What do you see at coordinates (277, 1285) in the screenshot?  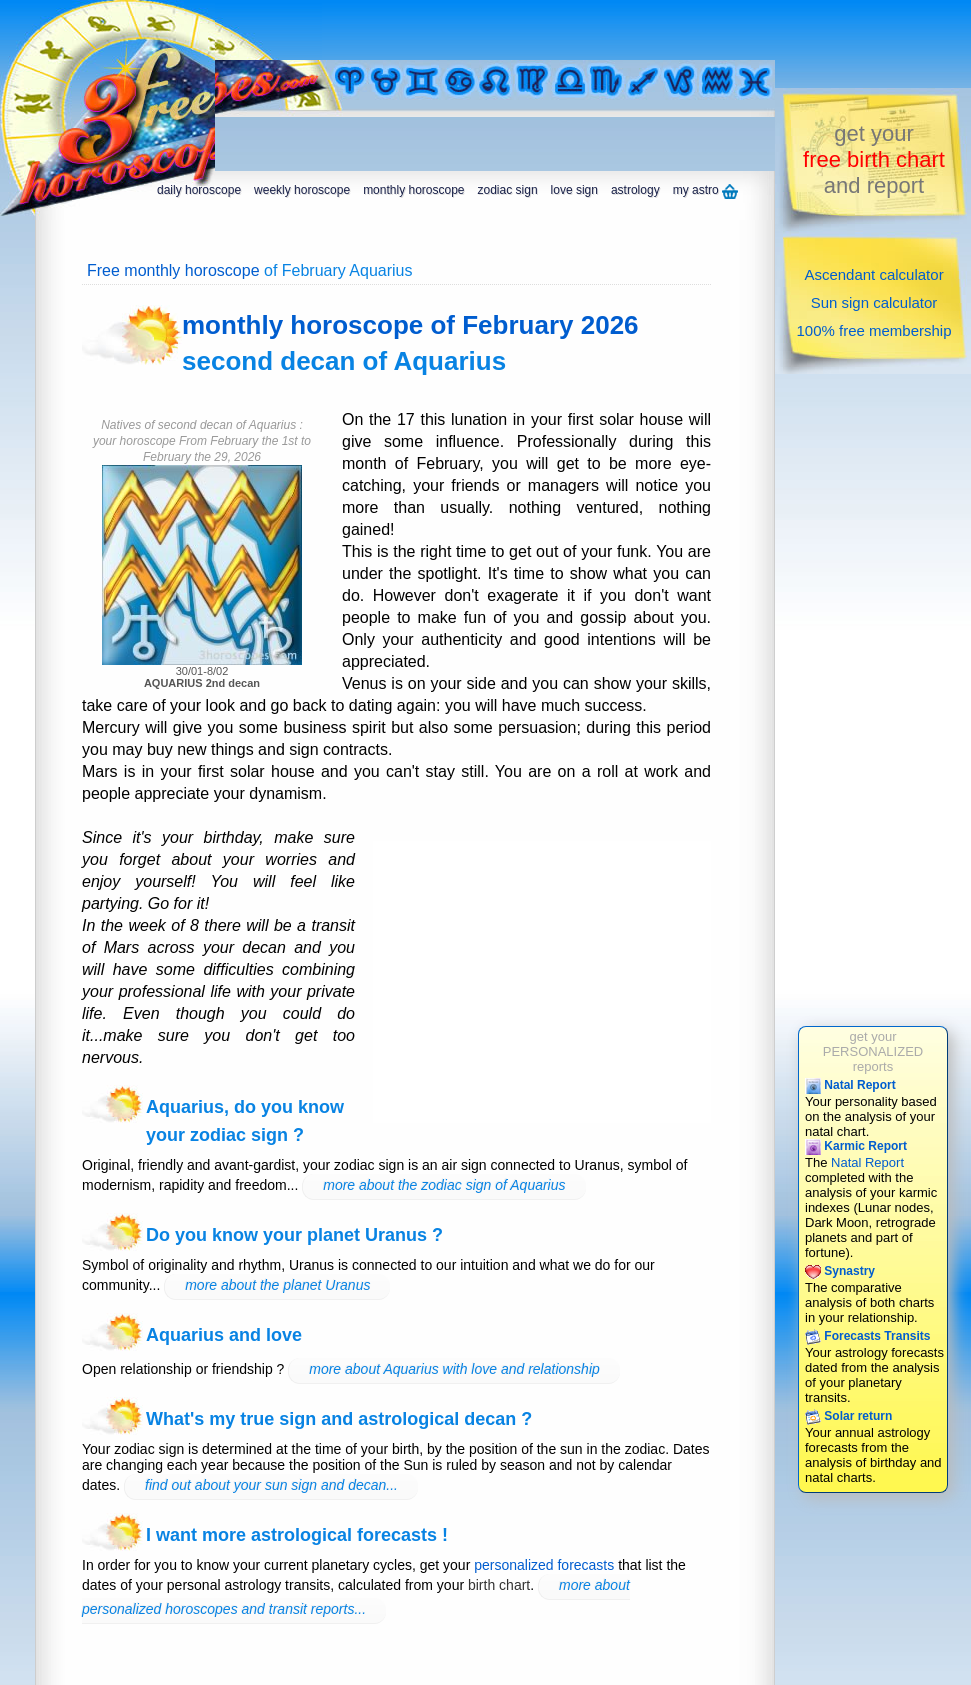 I see `more about the planet Uranus` at bounding box center [277, 1285].